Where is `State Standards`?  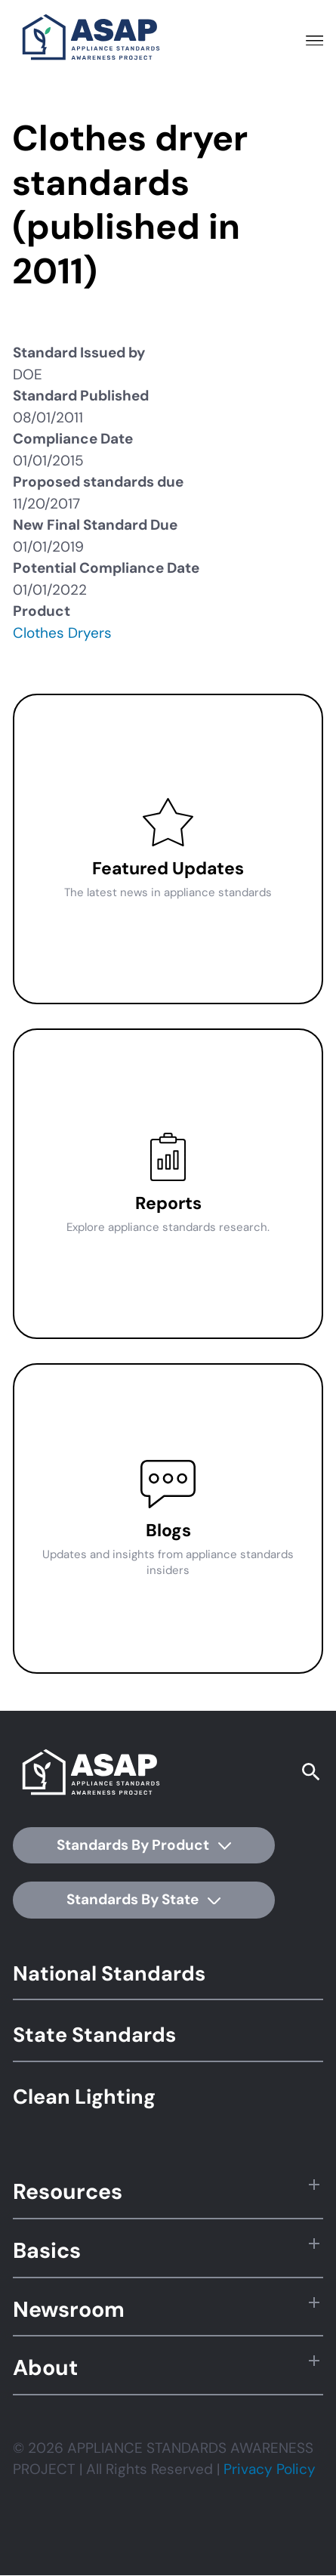 State Standards is located at coordinates (94, 2034).